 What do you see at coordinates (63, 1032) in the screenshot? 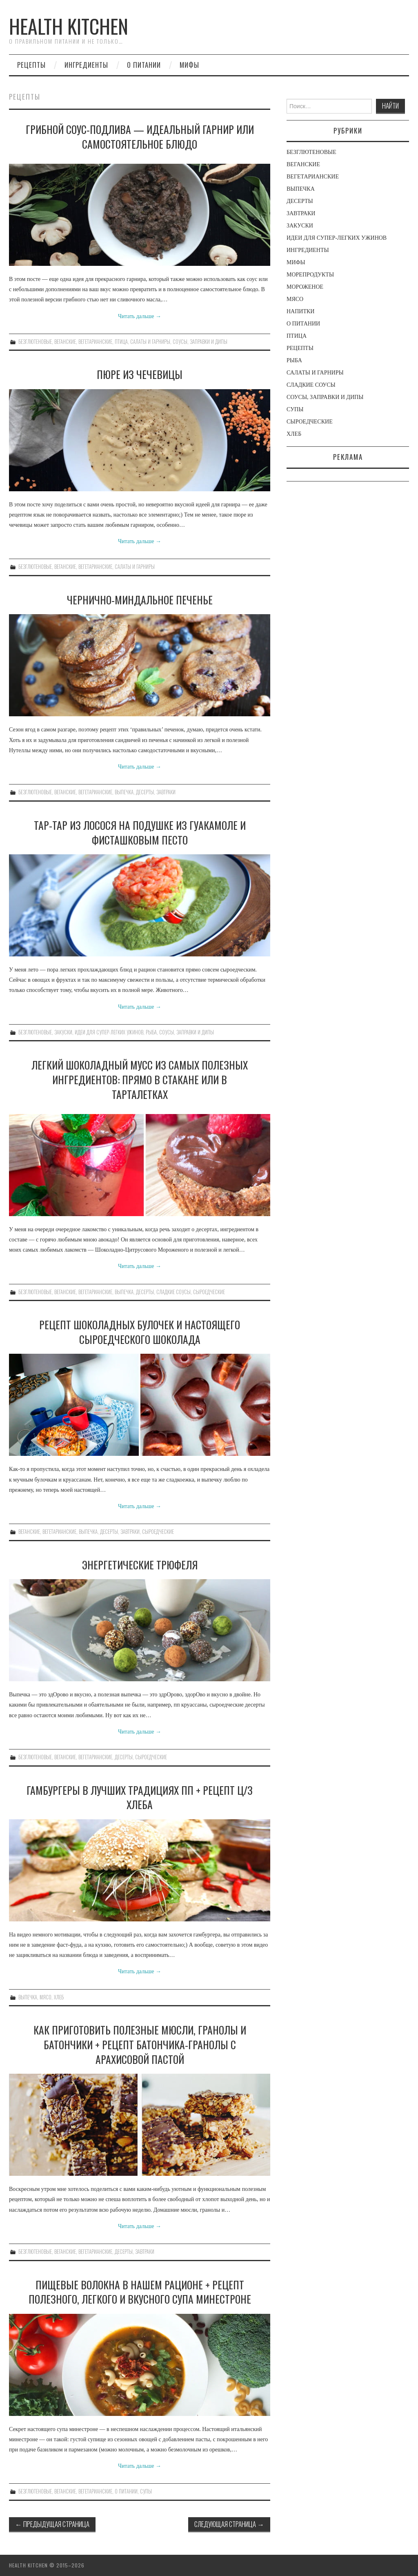
I see `ЗАКУСКИ` at bounding box center [63, 1032].